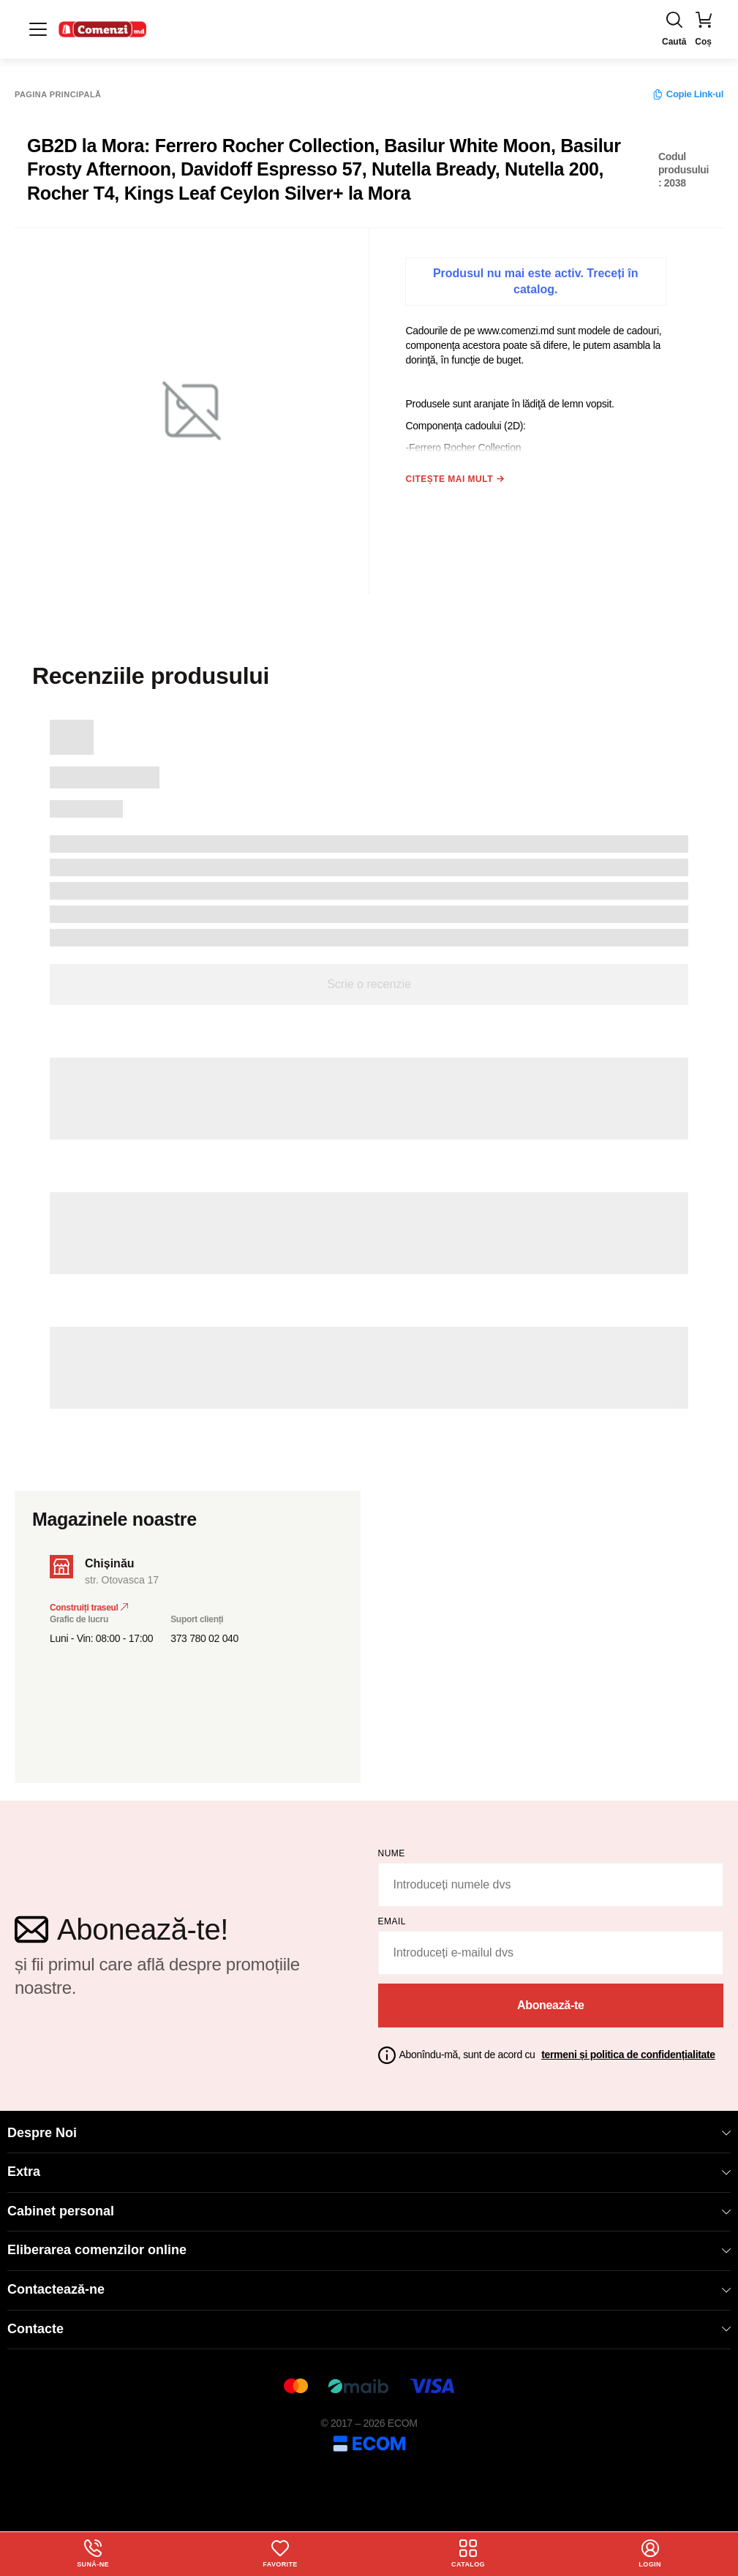  What do you see at coordinates (369, 2125) in the screenshot?
I see `Despre Noi` at bounding box center [369, 2125].